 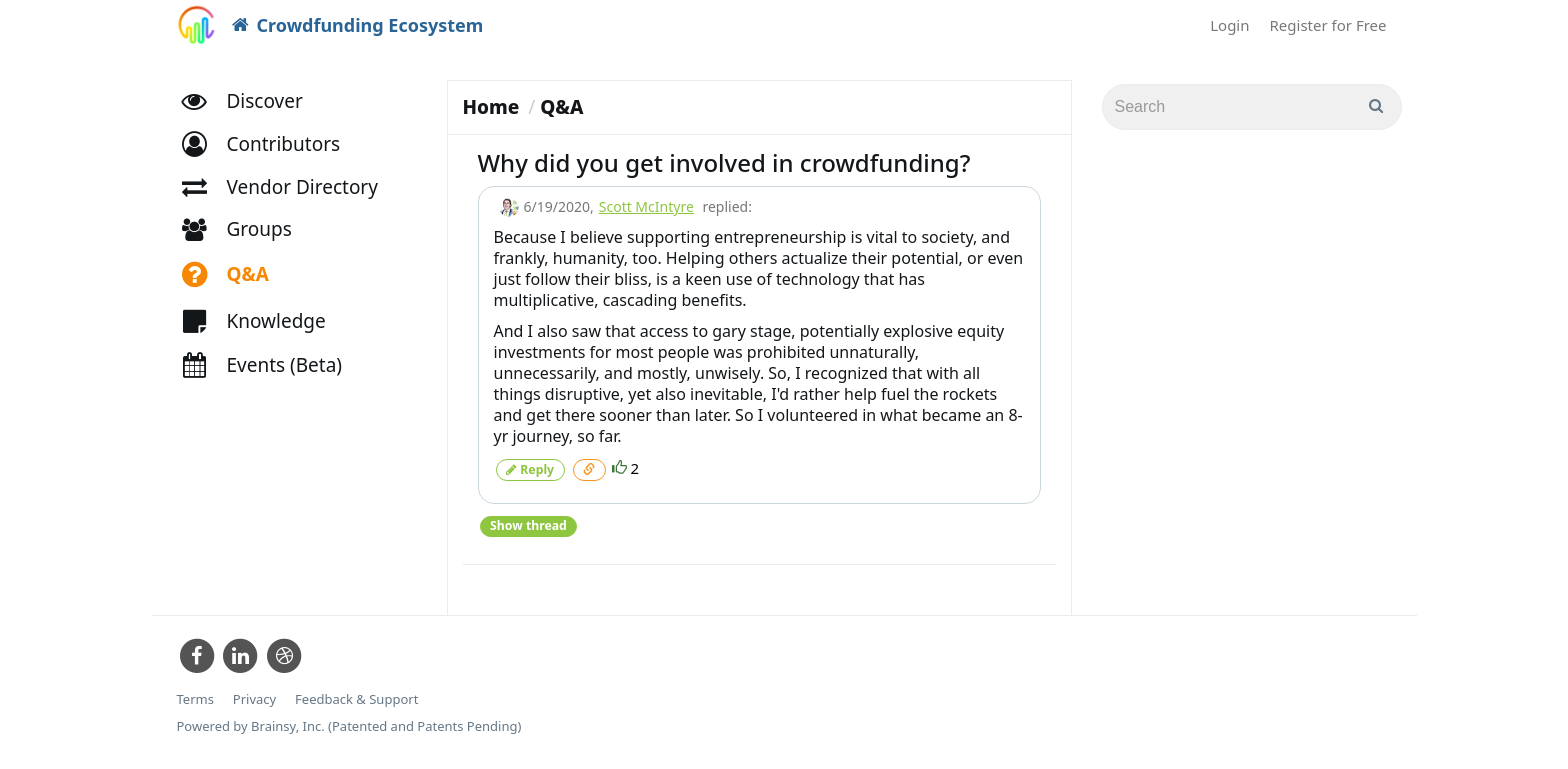 I want to click on Register for Free, so click(x=1328, y=25).